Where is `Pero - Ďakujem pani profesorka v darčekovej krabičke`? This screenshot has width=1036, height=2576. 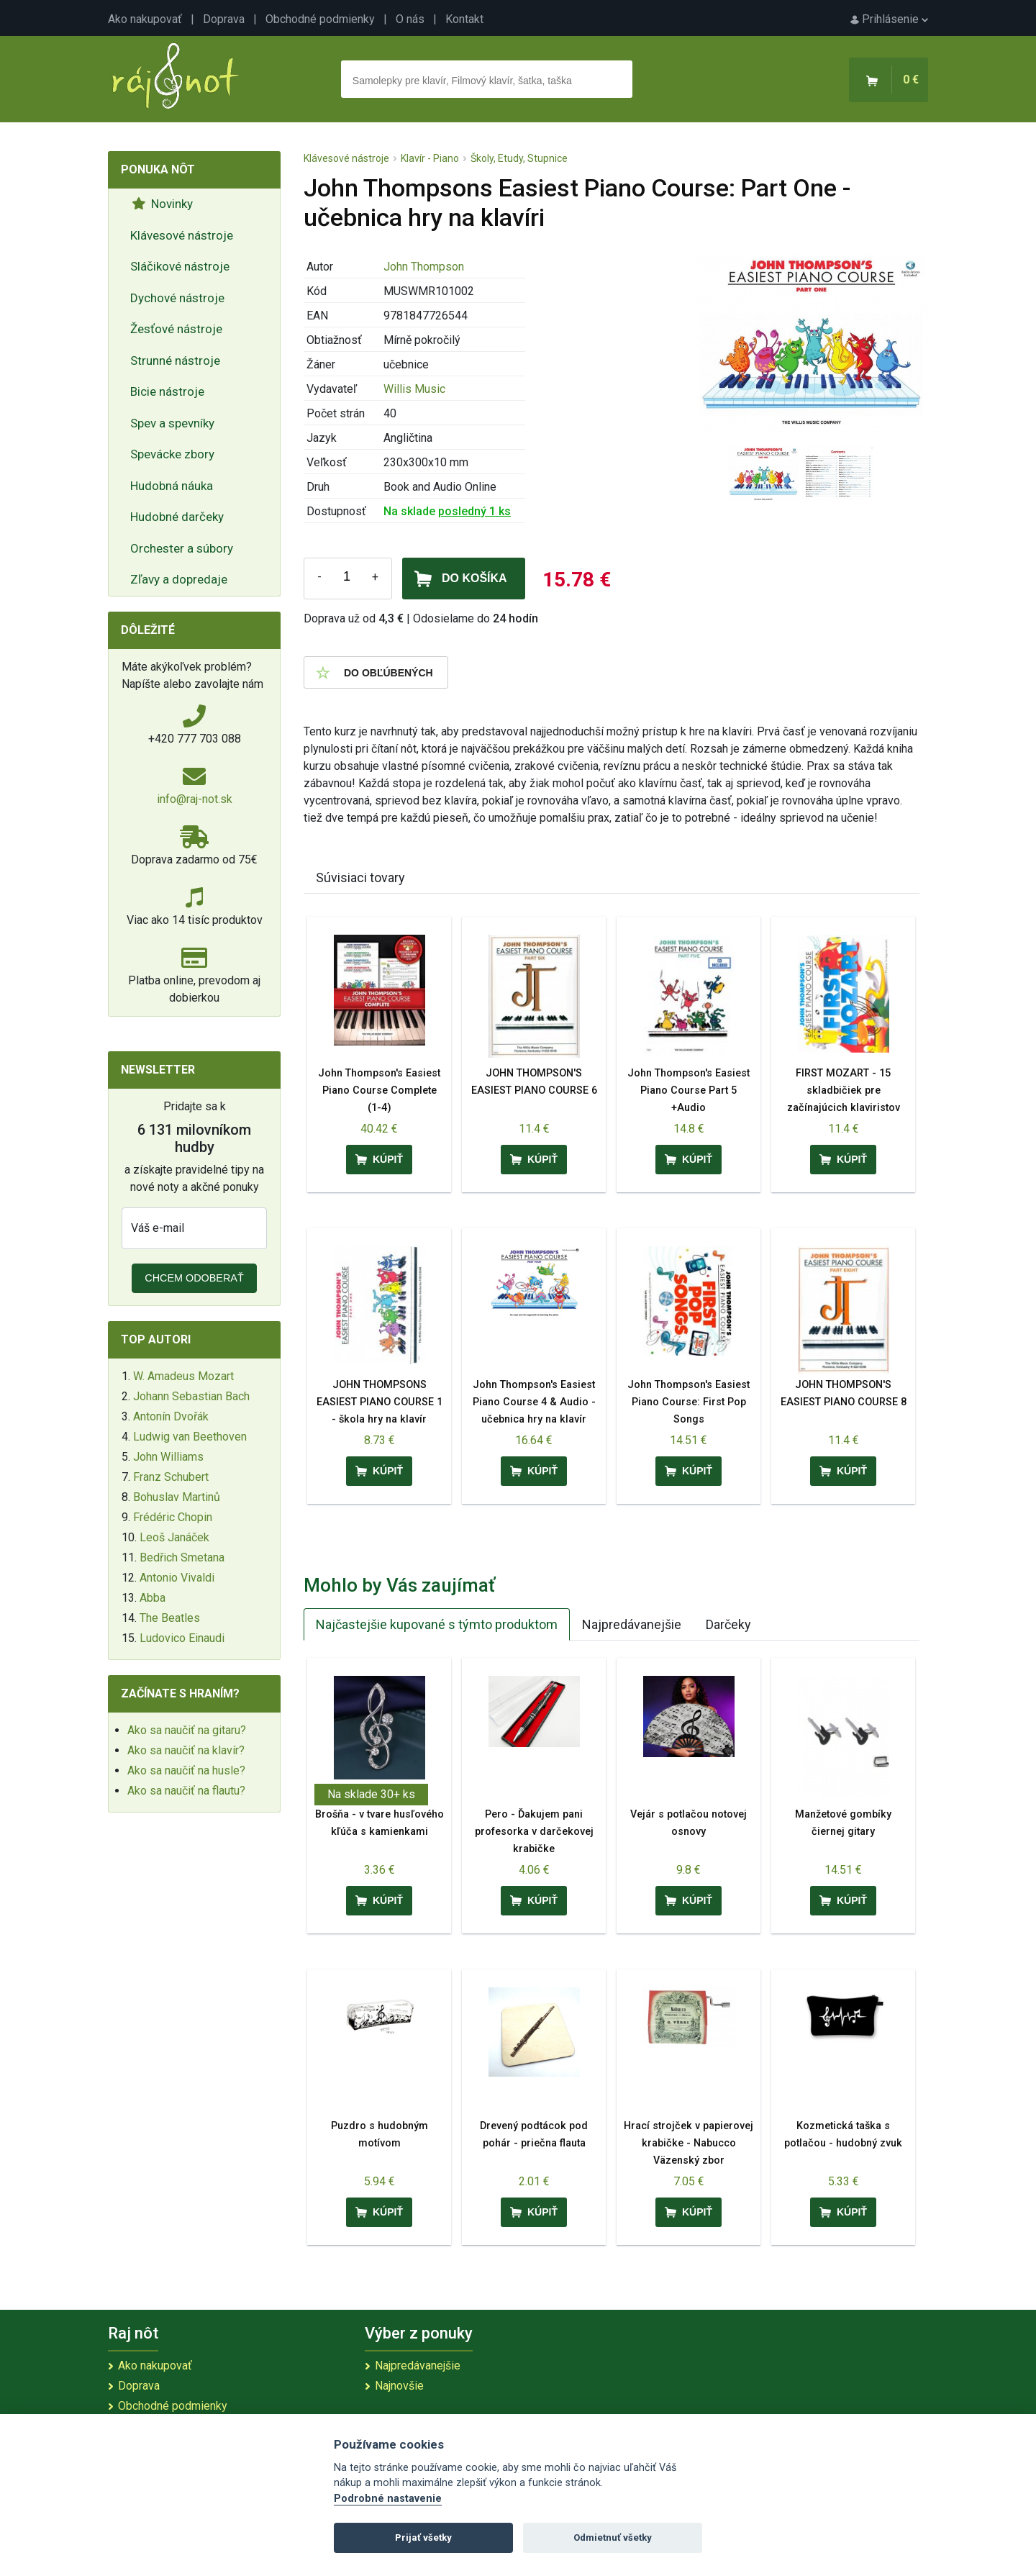
Pero - Ďakujem pani profesorka v darčekovej krabičke is located at coordinates (534, 1831).